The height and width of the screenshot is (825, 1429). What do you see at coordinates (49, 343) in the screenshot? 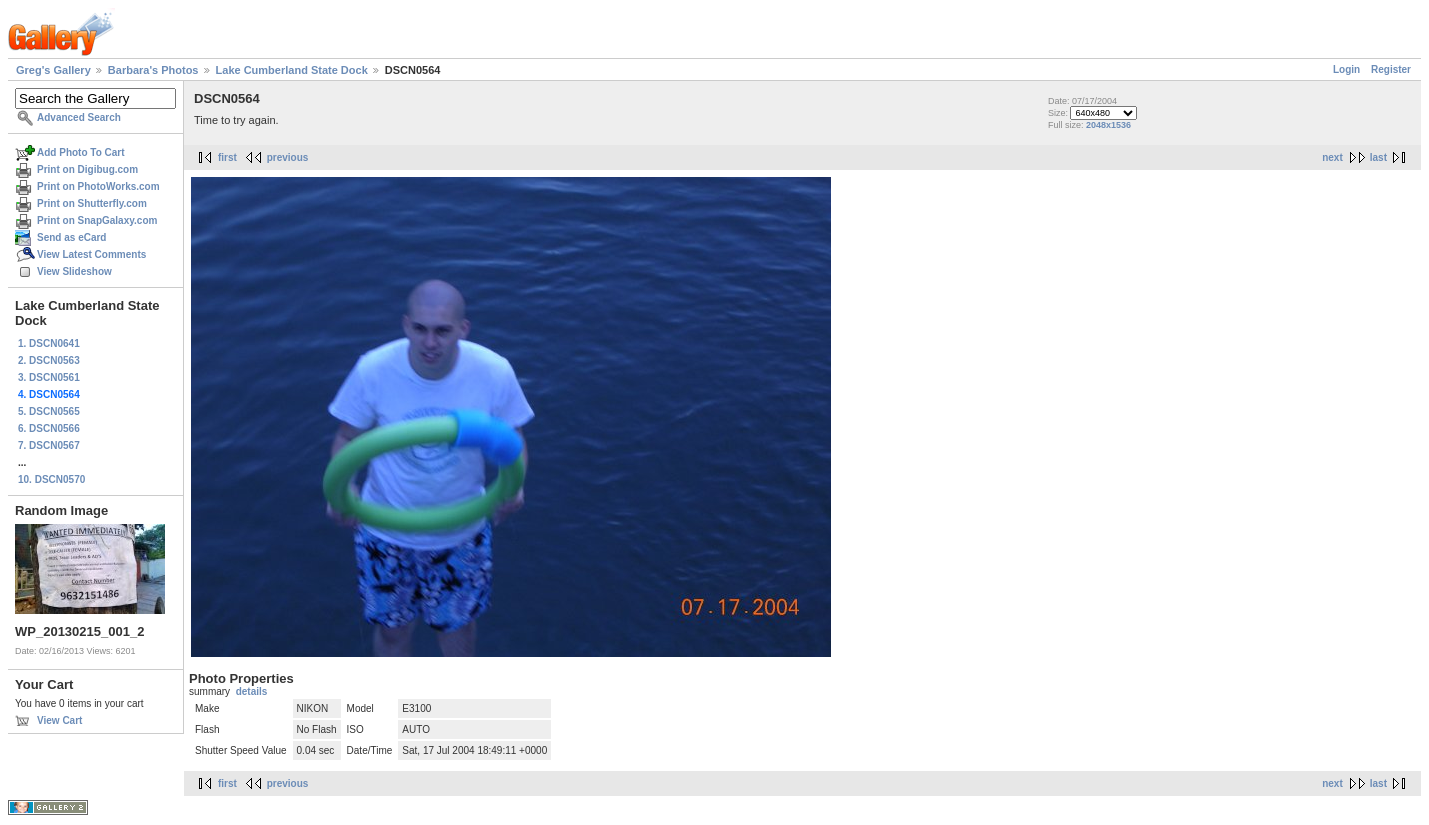
I see `1. DSCN0641` at bounding box center [49, 343].